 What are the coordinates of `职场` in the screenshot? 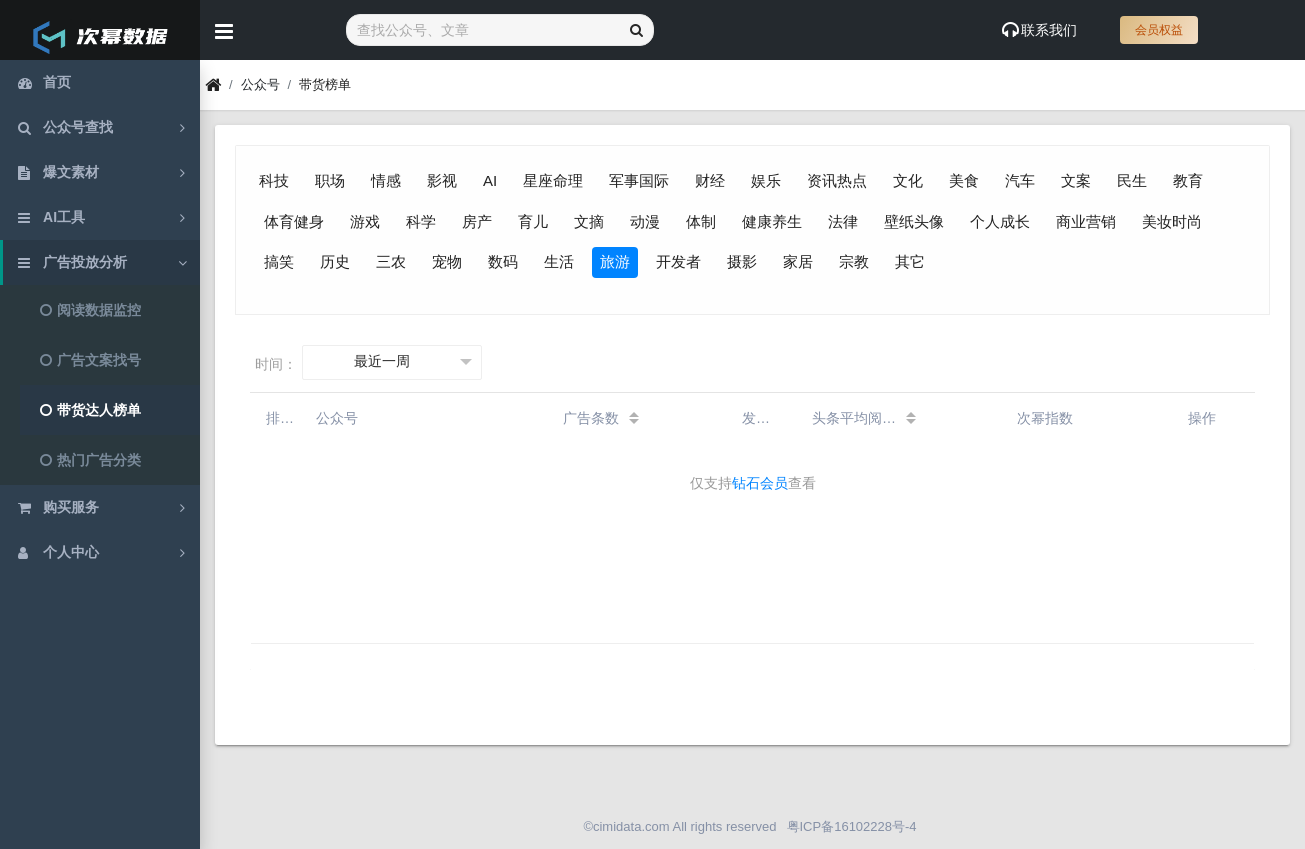 It's located at (330, 180).